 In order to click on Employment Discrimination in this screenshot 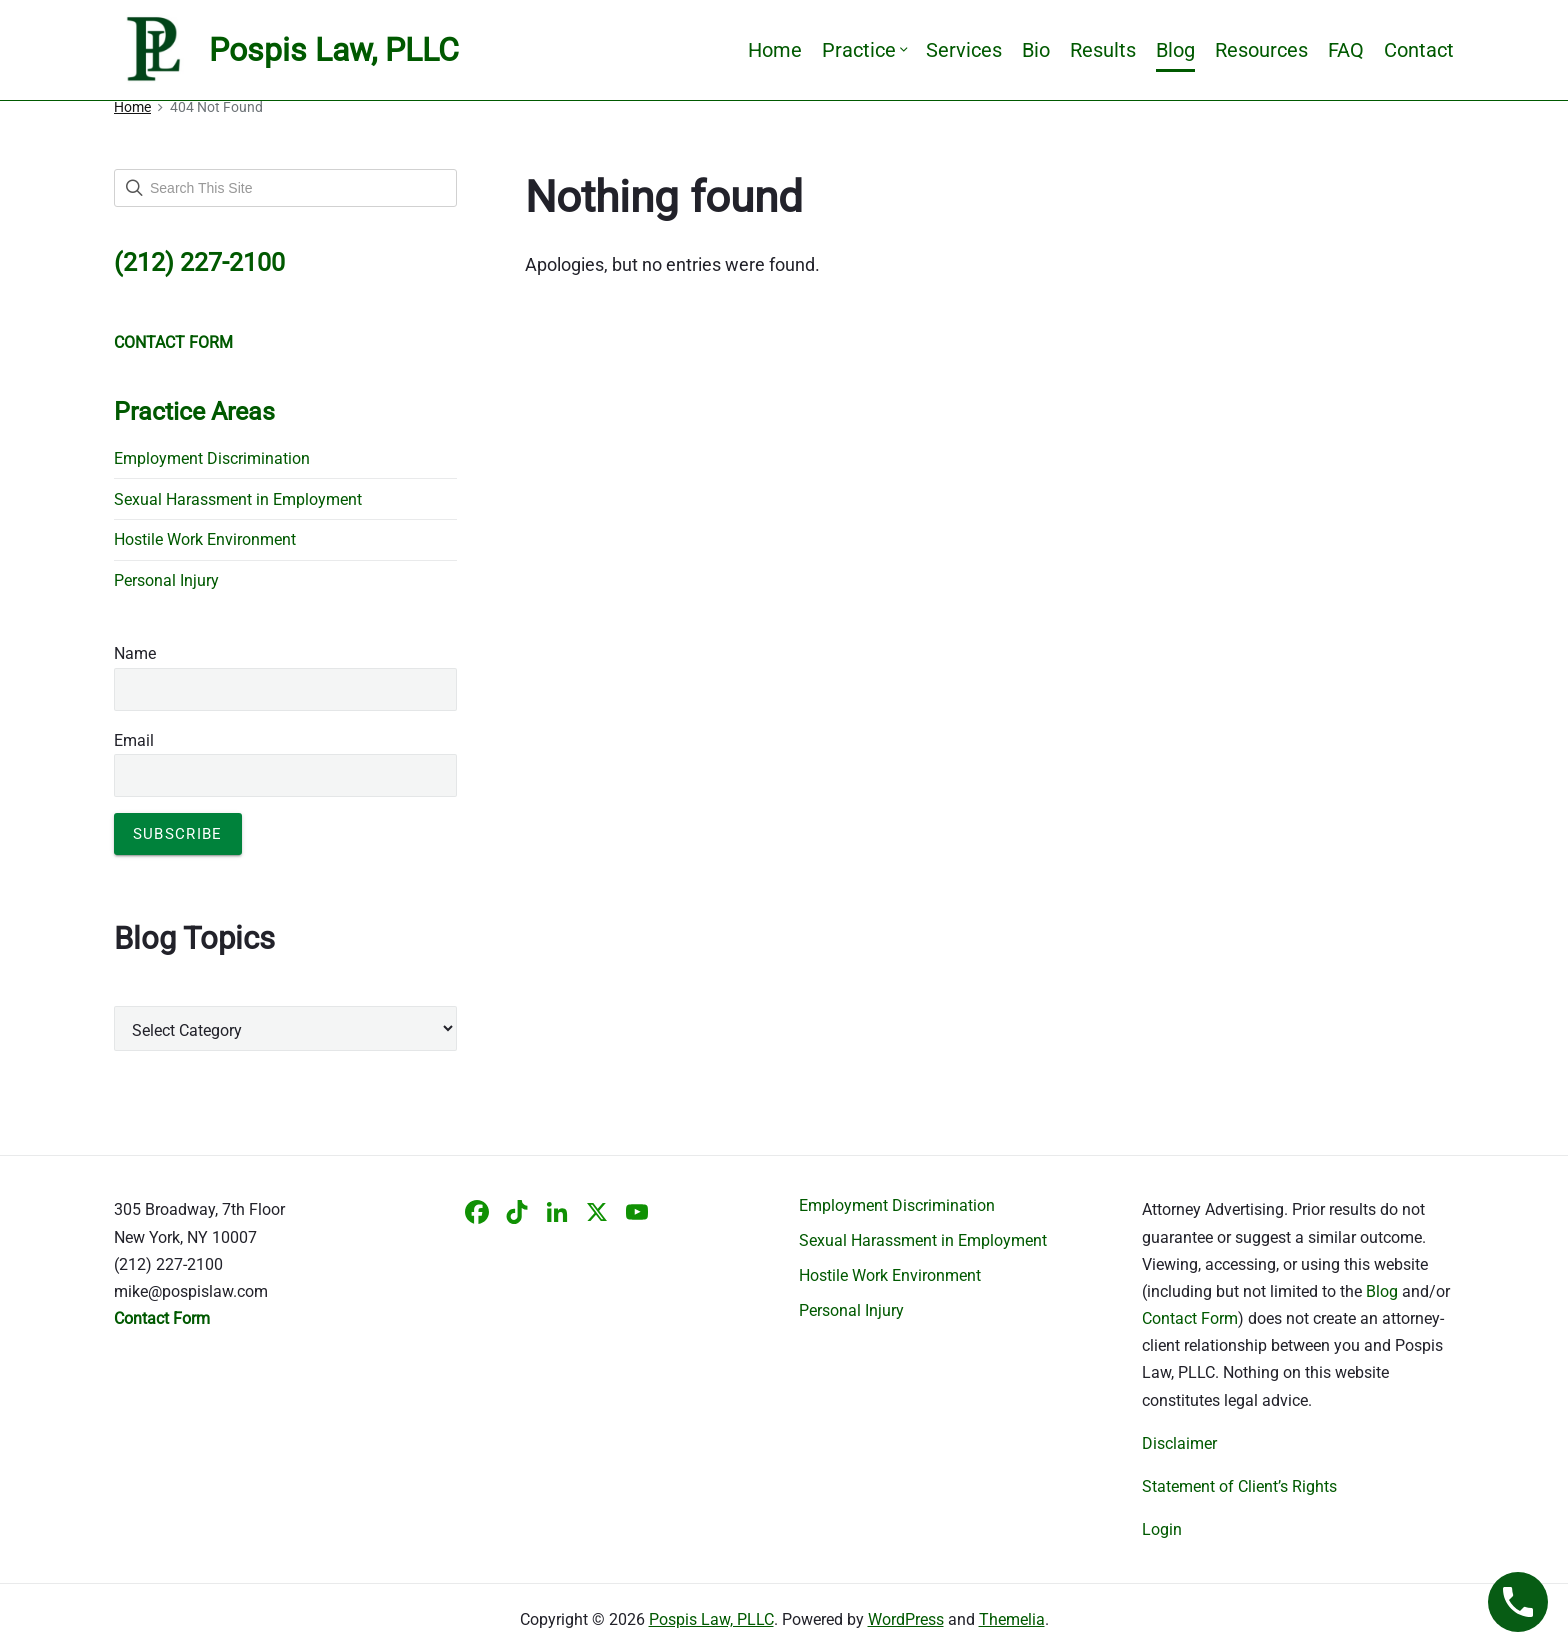, I will do `click(212, 458)`.